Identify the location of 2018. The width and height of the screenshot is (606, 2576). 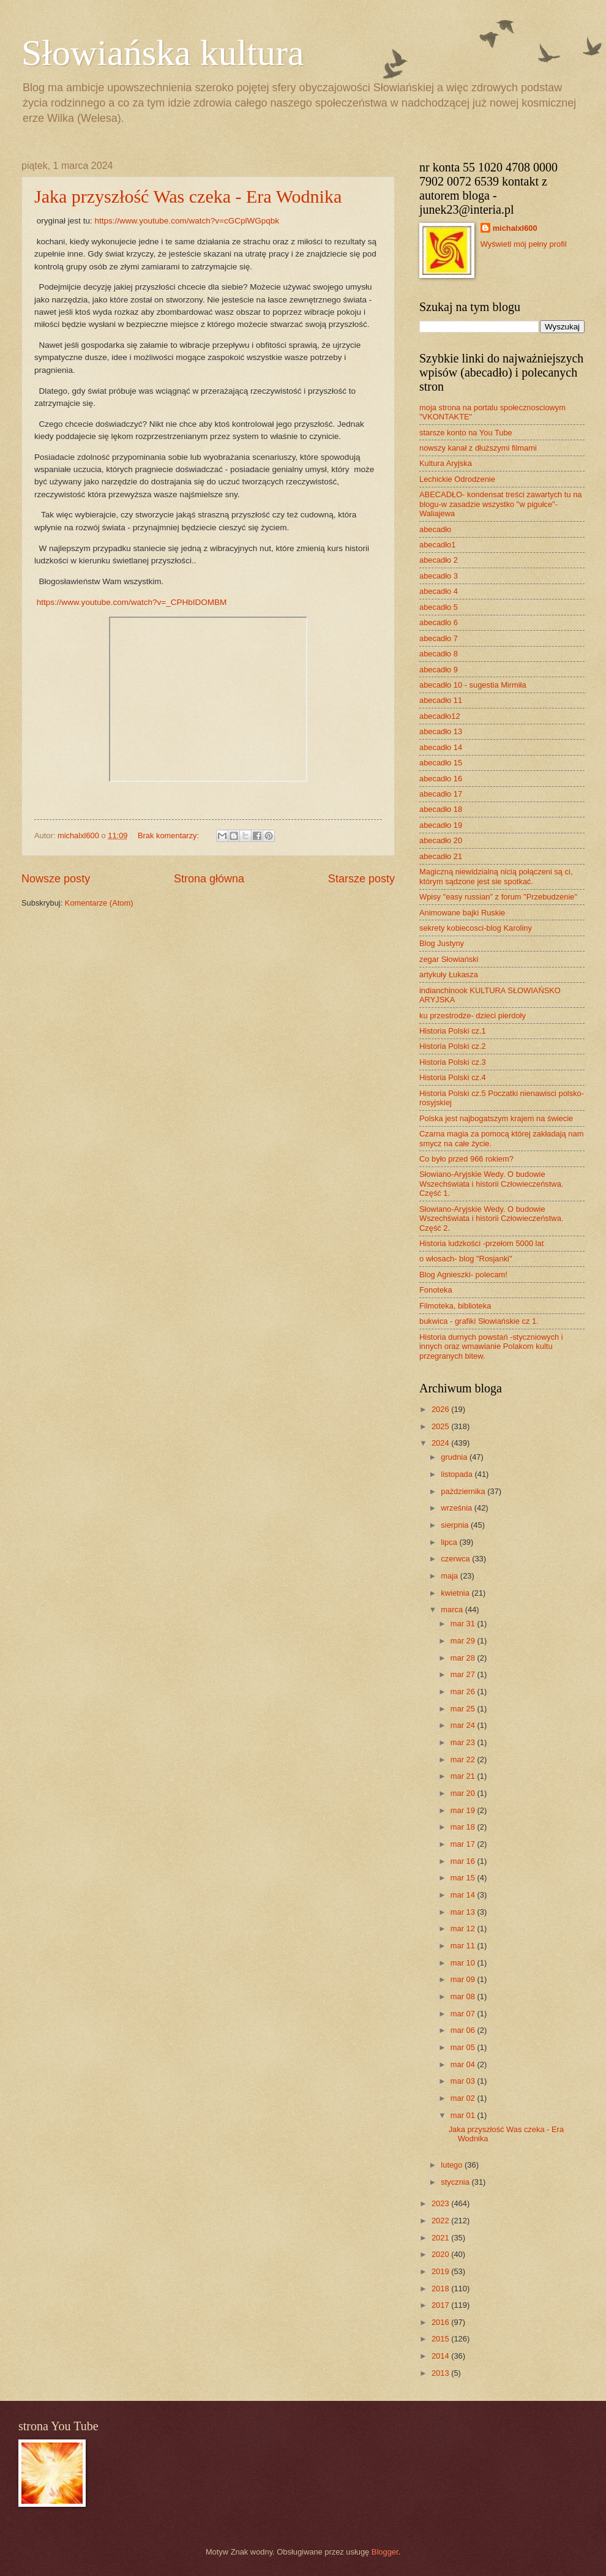
(441, 2288).